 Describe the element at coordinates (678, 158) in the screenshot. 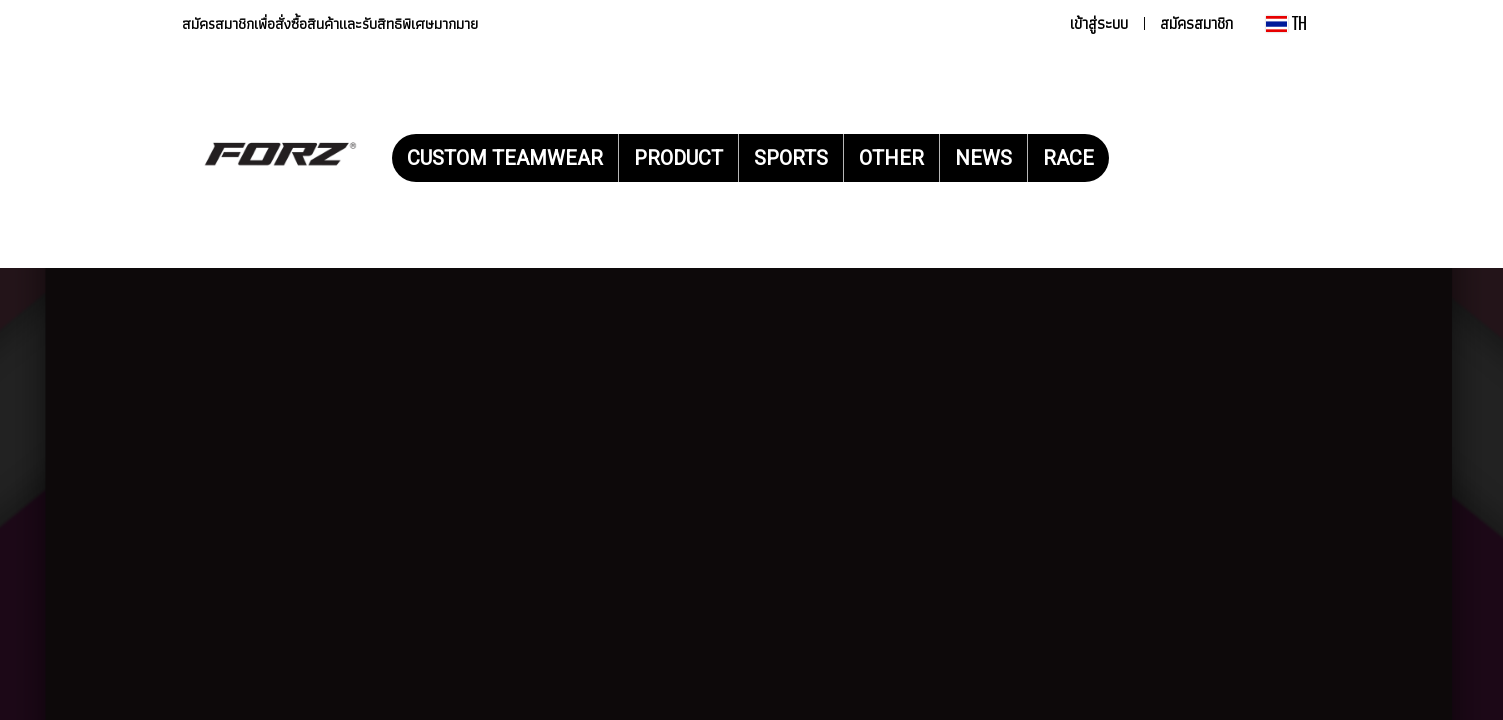

I see `PRODUCT` at that location.